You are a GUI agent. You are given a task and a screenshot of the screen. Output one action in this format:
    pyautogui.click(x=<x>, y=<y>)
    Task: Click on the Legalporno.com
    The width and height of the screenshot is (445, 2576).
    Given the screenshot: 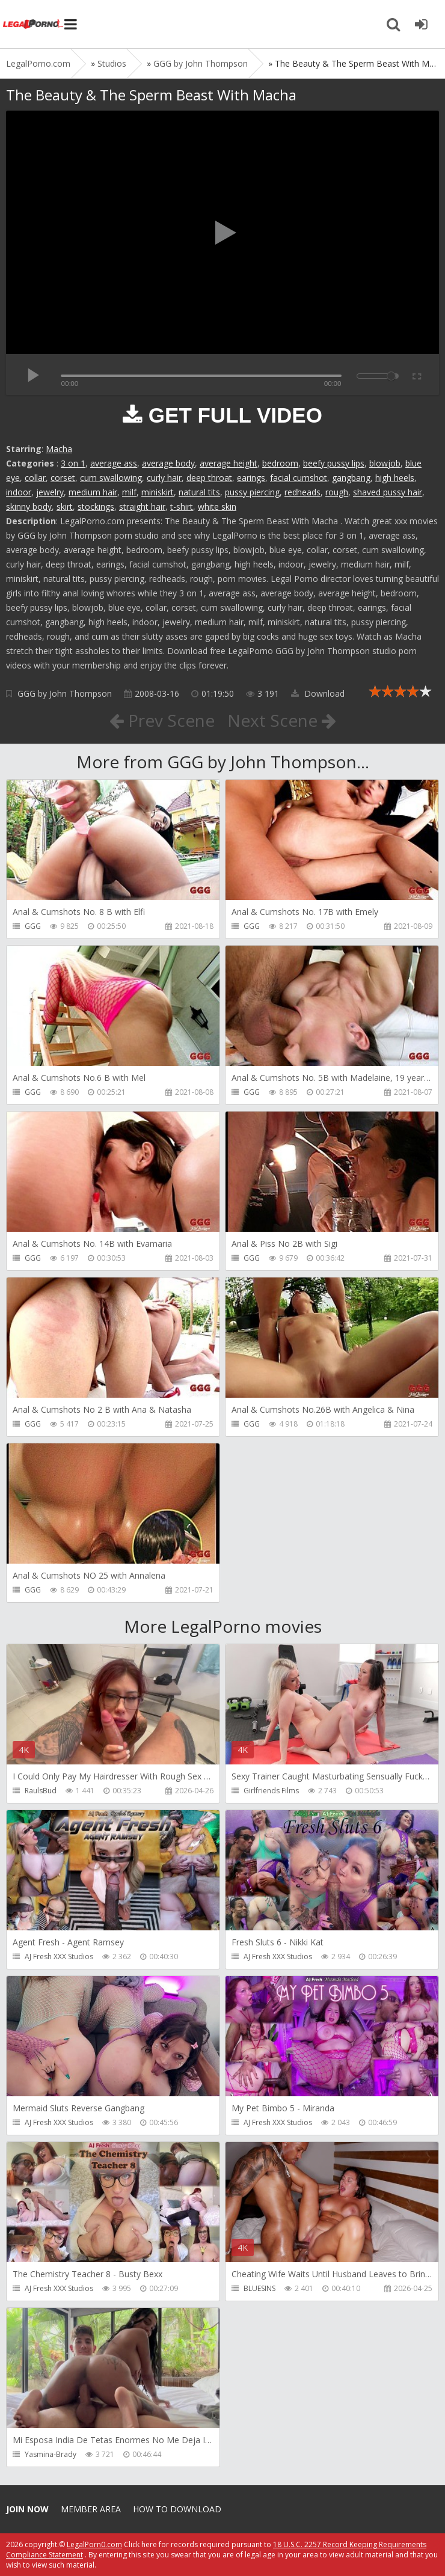 What is the action you would take?
    pyautogui.click(x=33, y=24)
    